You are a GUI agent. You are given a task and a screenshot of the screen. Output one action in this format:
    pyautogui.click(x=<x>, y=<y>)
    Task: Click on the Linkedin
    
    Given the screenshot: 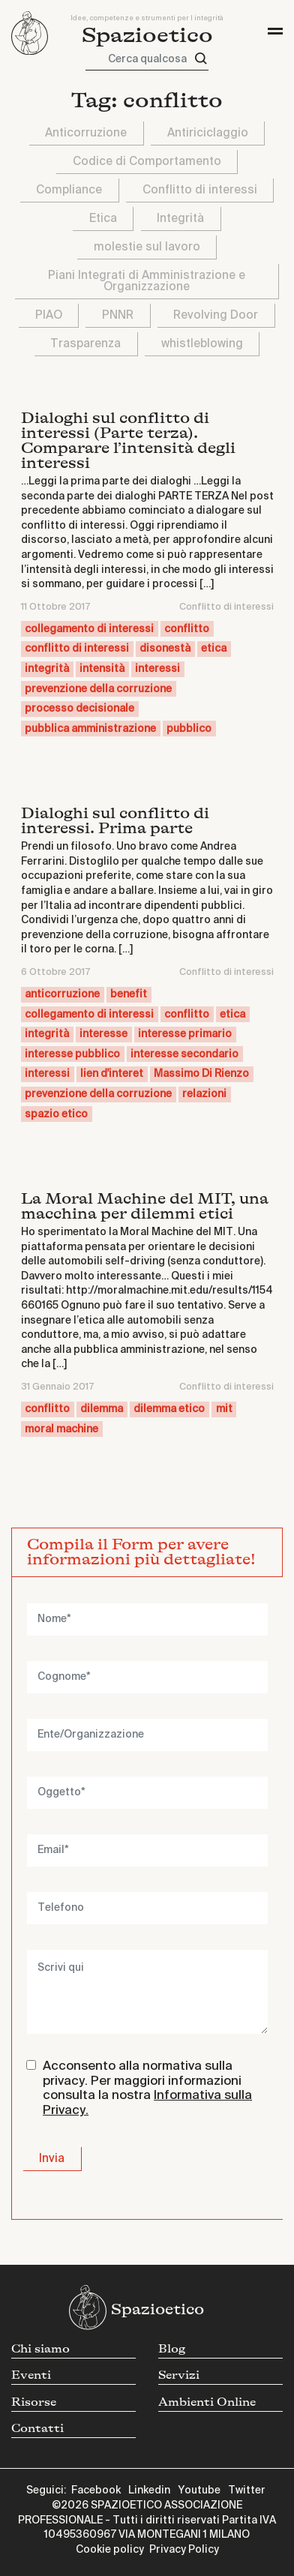 What is the action you would take?
    pyautogui.click(x=149, y=2490)
    